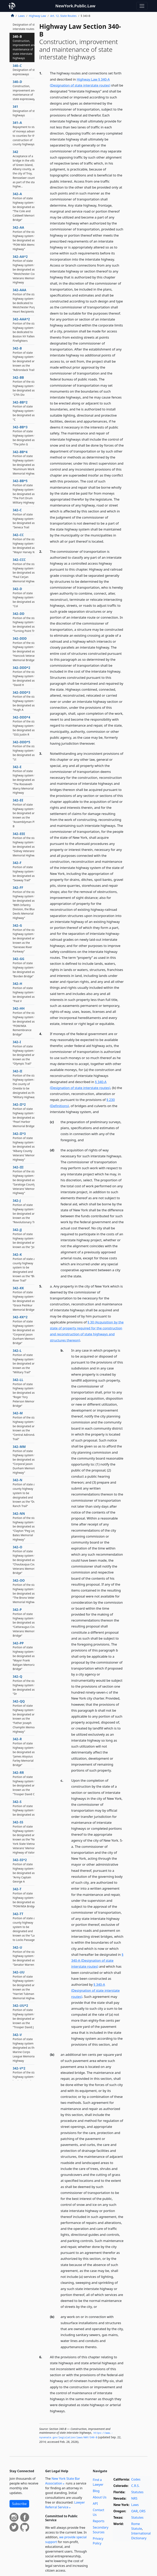 The height and width of the screenshot is (2576, 157). What do you see at coordinates (26, 750) in the screenshot?
I see `342–DDD*5` at bounding box center [26, 750].